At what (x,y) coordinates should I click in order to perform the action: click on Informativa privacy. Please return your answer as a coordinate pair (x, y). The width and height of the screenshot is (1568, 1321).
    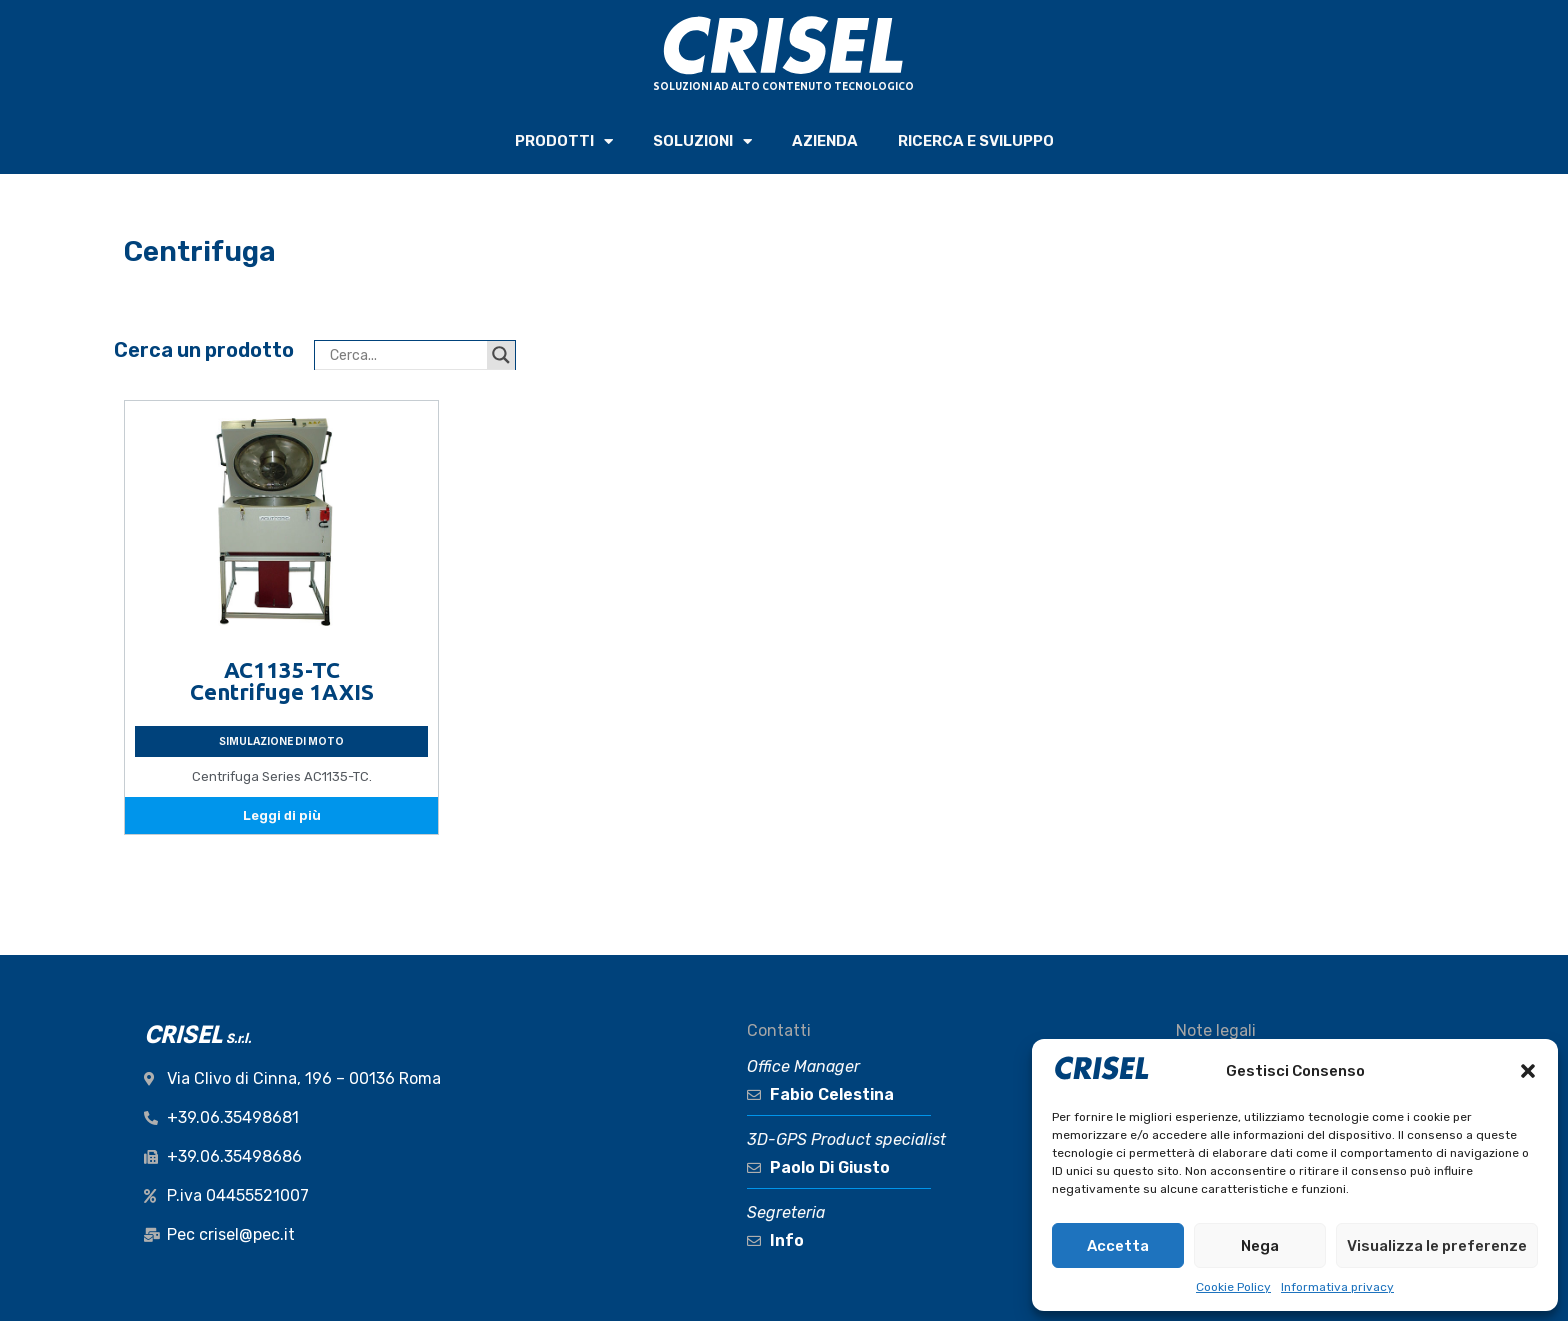
    Looking at the image, I should click on (1337, 1287).